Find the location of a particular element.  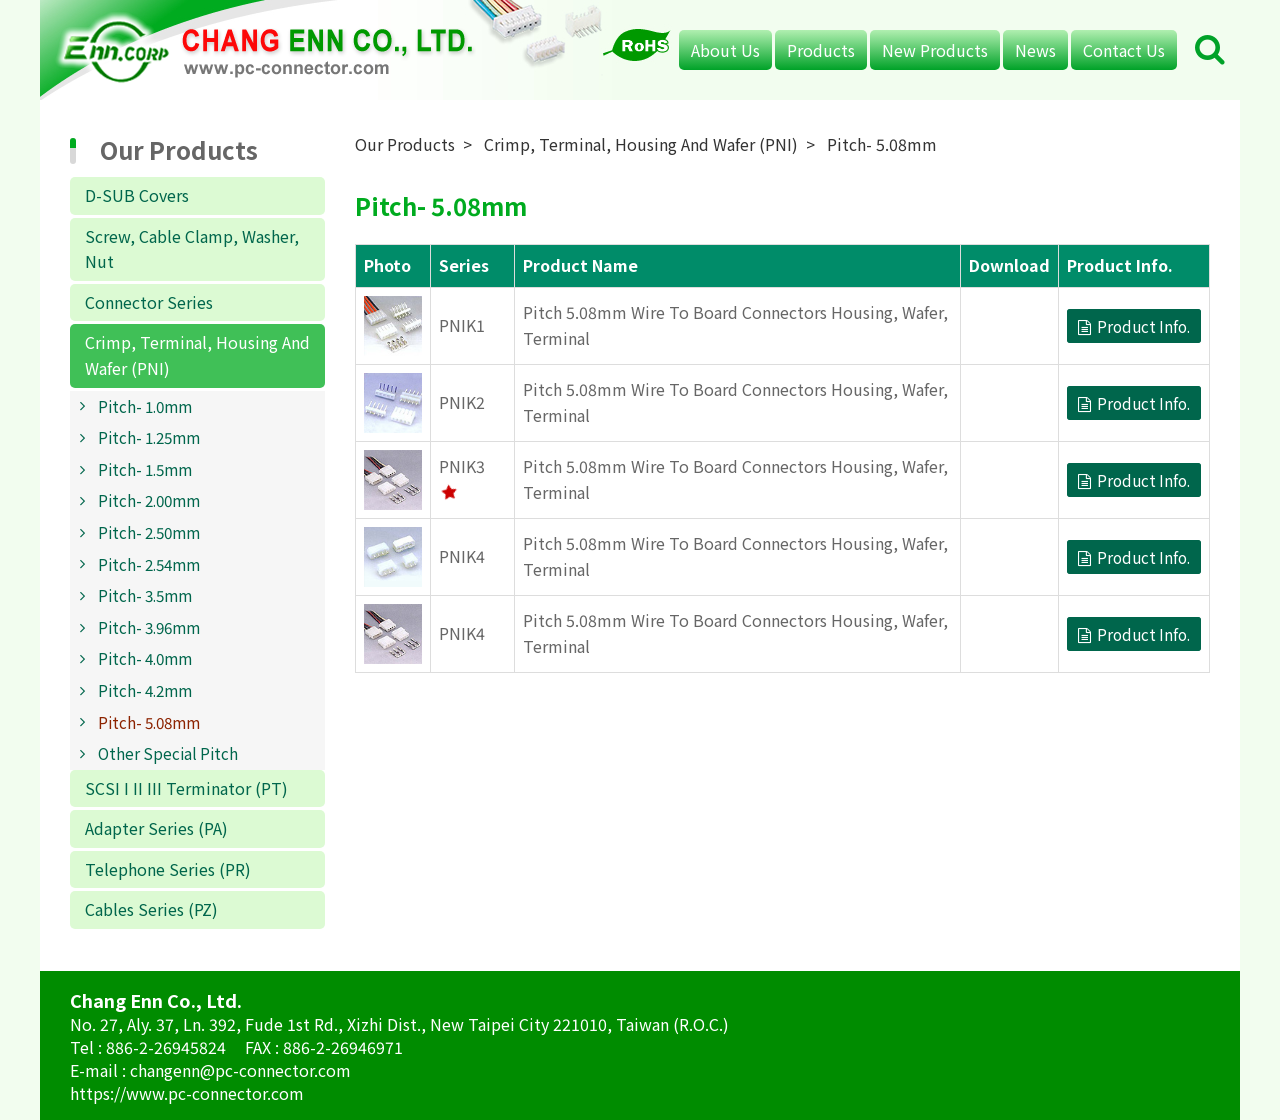

About Us is located at coordinates (725, 50).